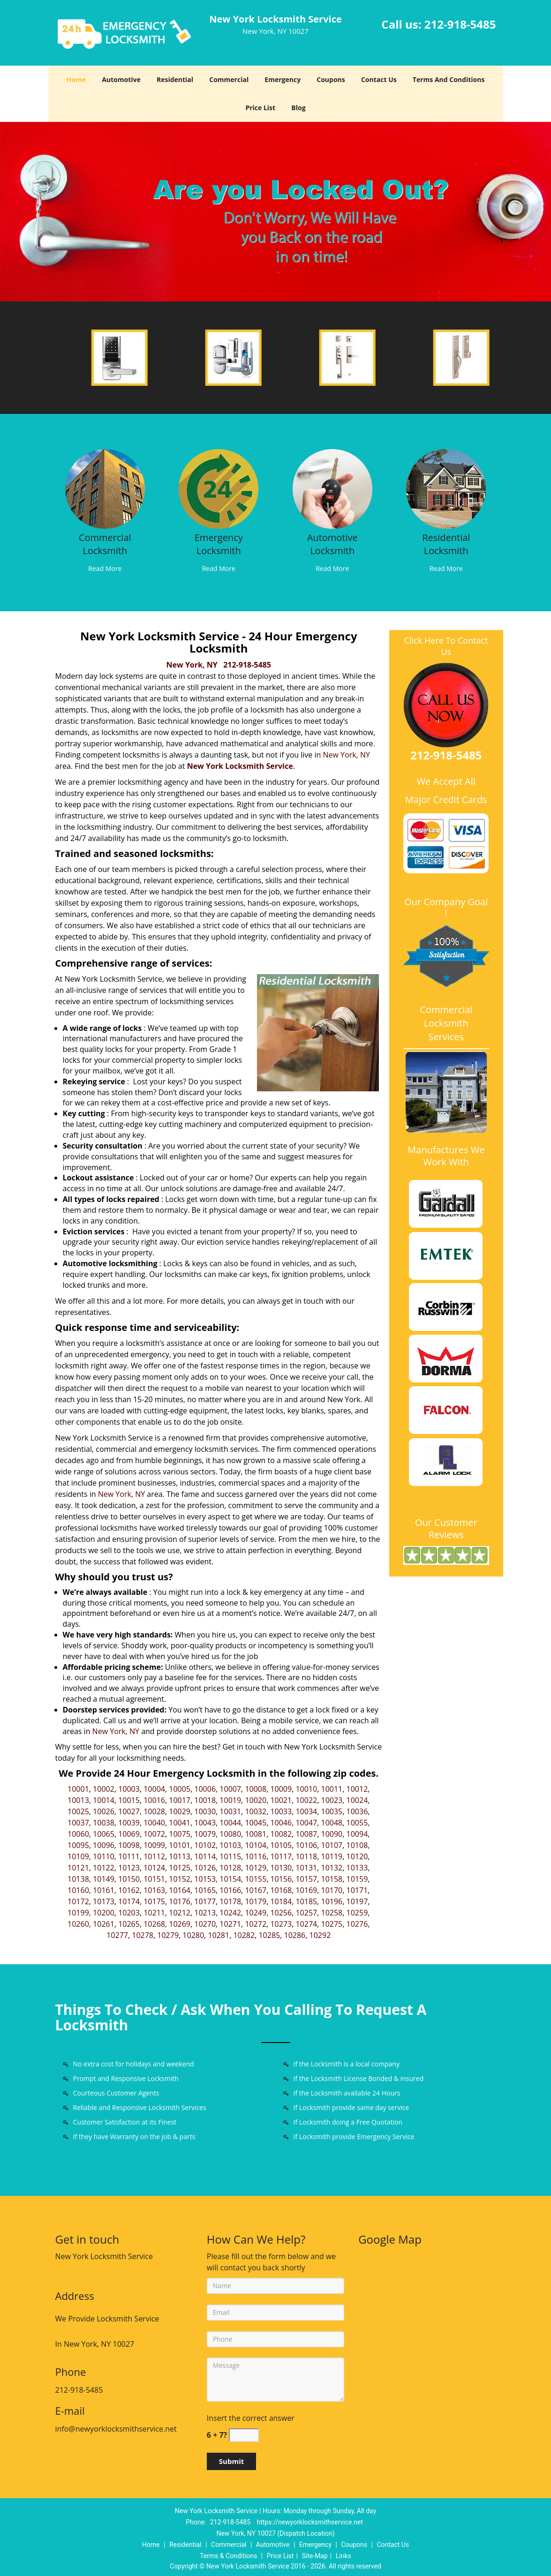 The height and width of the screenshot is (2576, 551). What do you see at coordinates (306, 1868) in the screenshot?
I see `10131` at bounding box center [306, 1868].